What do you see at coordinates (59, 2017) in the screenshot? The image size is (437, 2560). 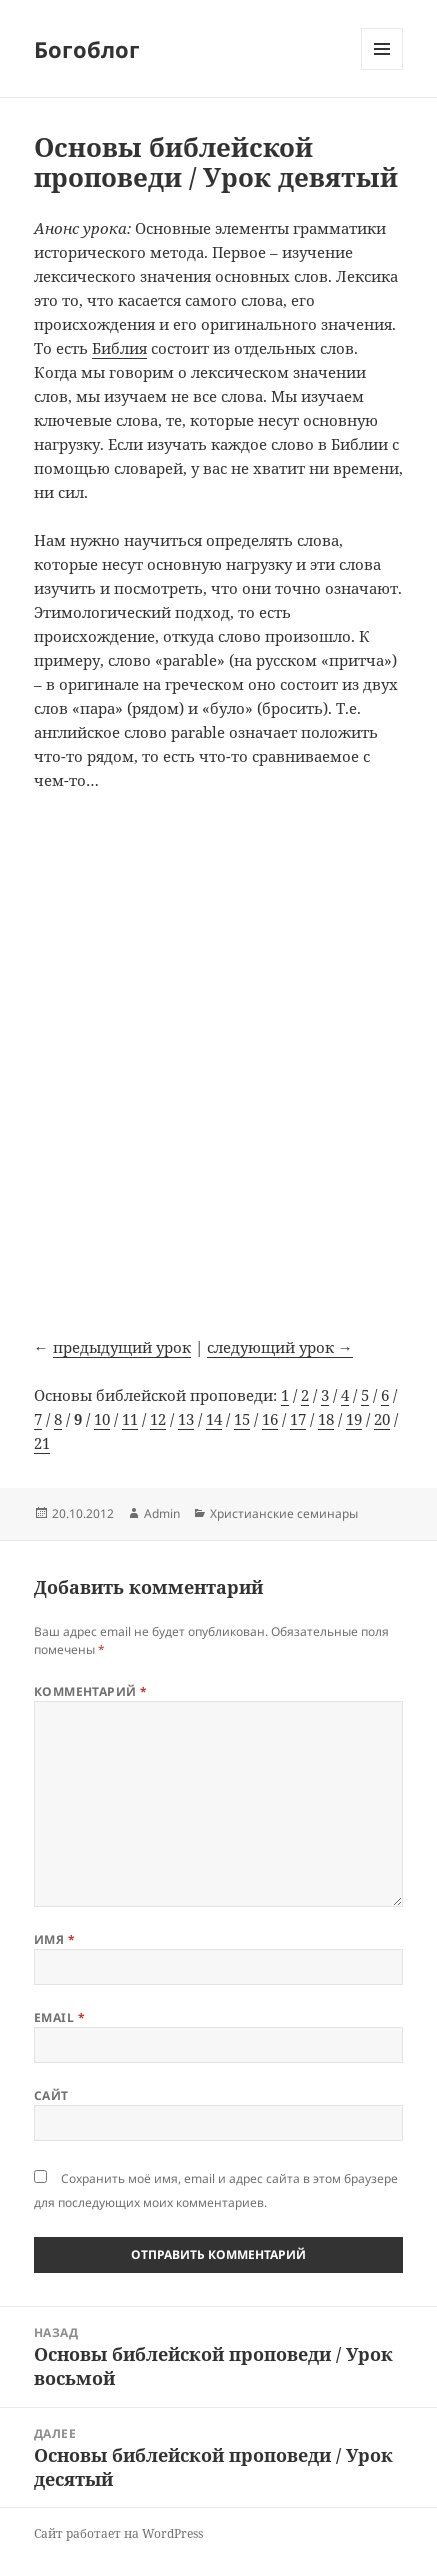 I see `Email` at bounding box center [59, 2017].